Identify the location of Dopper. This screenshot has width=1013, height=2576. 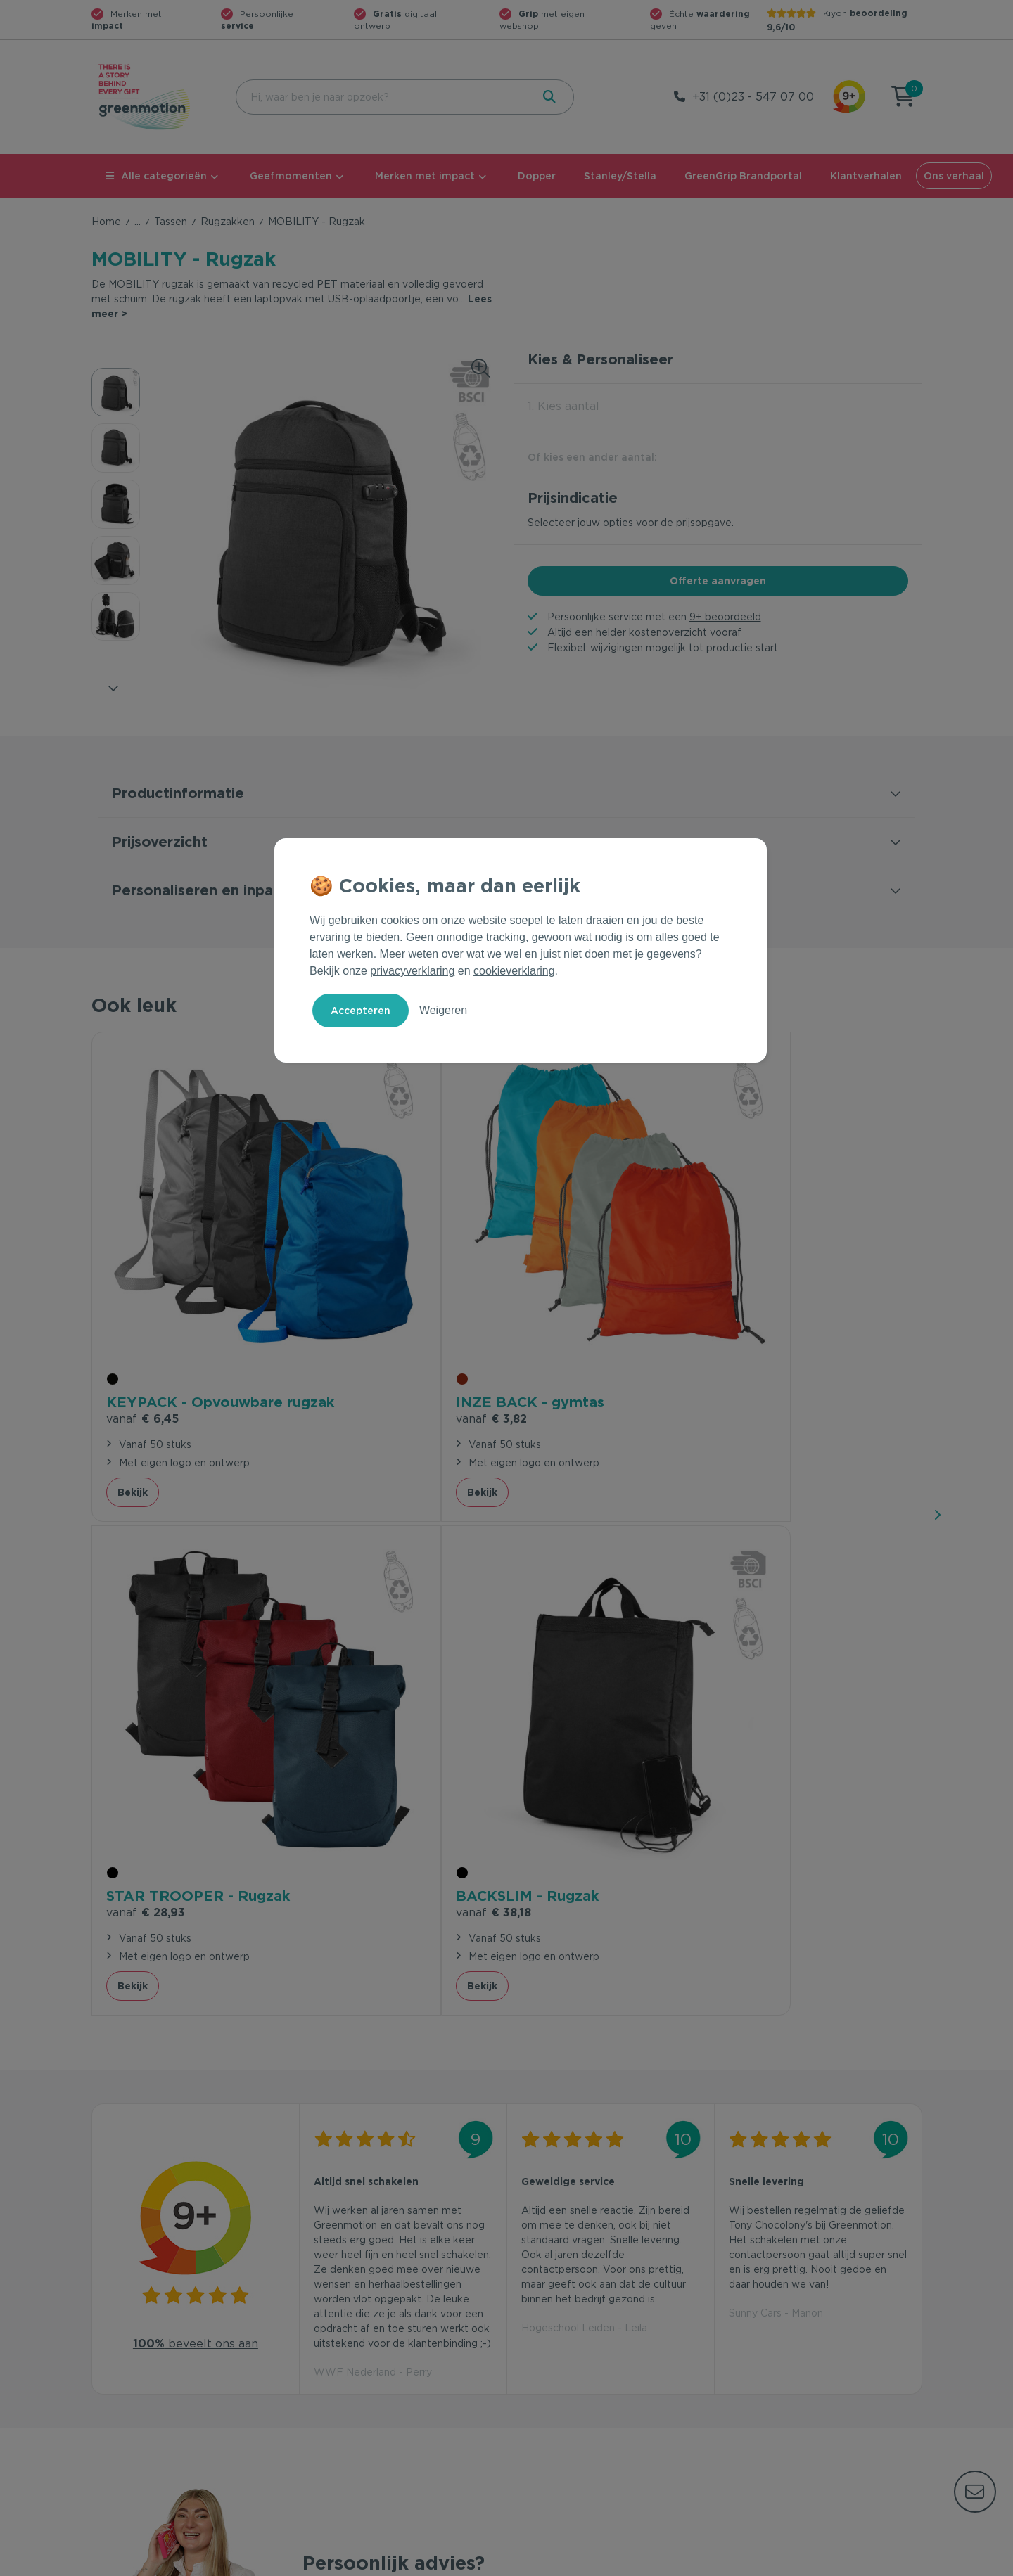
(537, 175).